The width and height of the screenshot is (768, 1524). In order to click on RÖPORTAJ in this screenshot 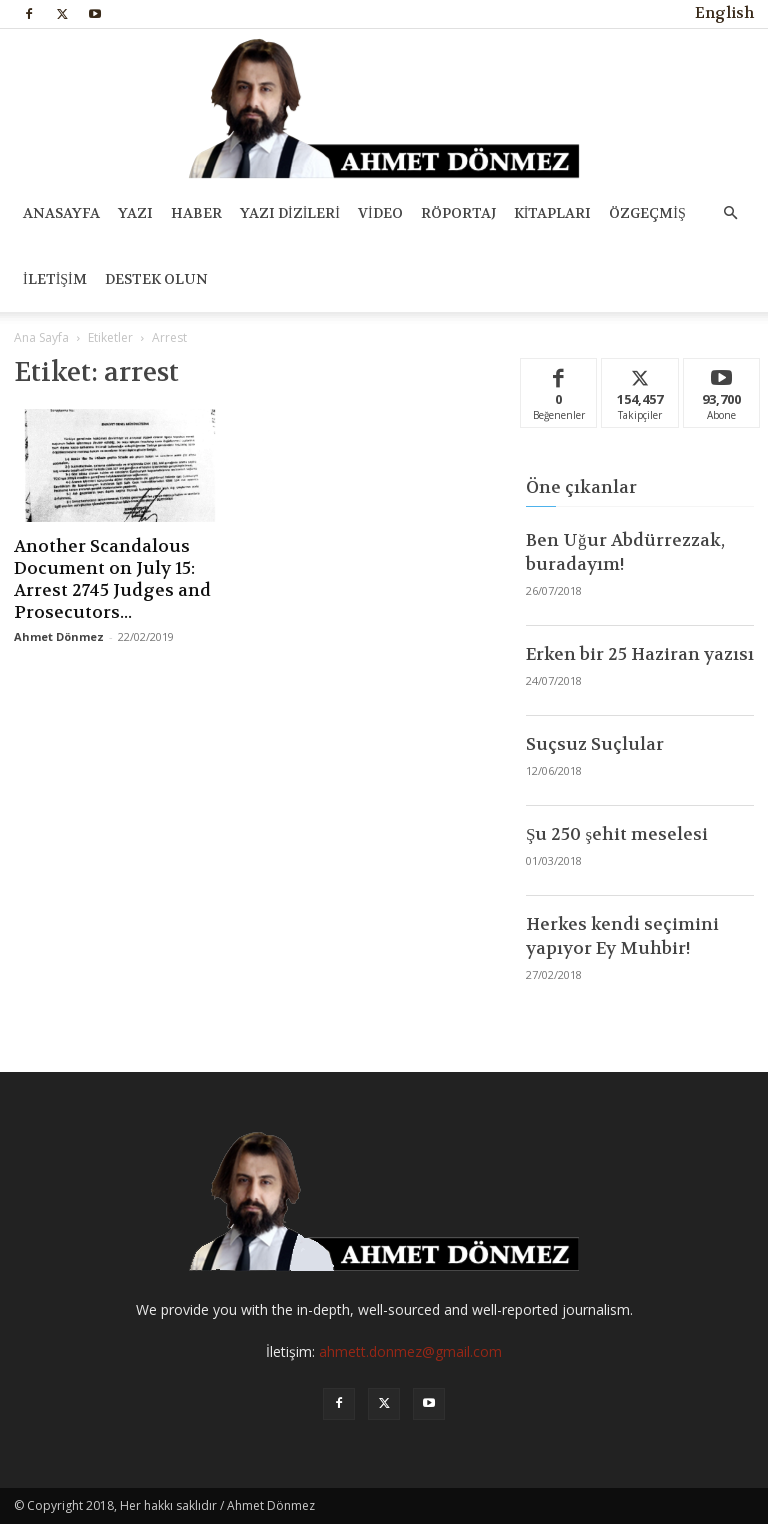, I will do `click(458, 213)`.